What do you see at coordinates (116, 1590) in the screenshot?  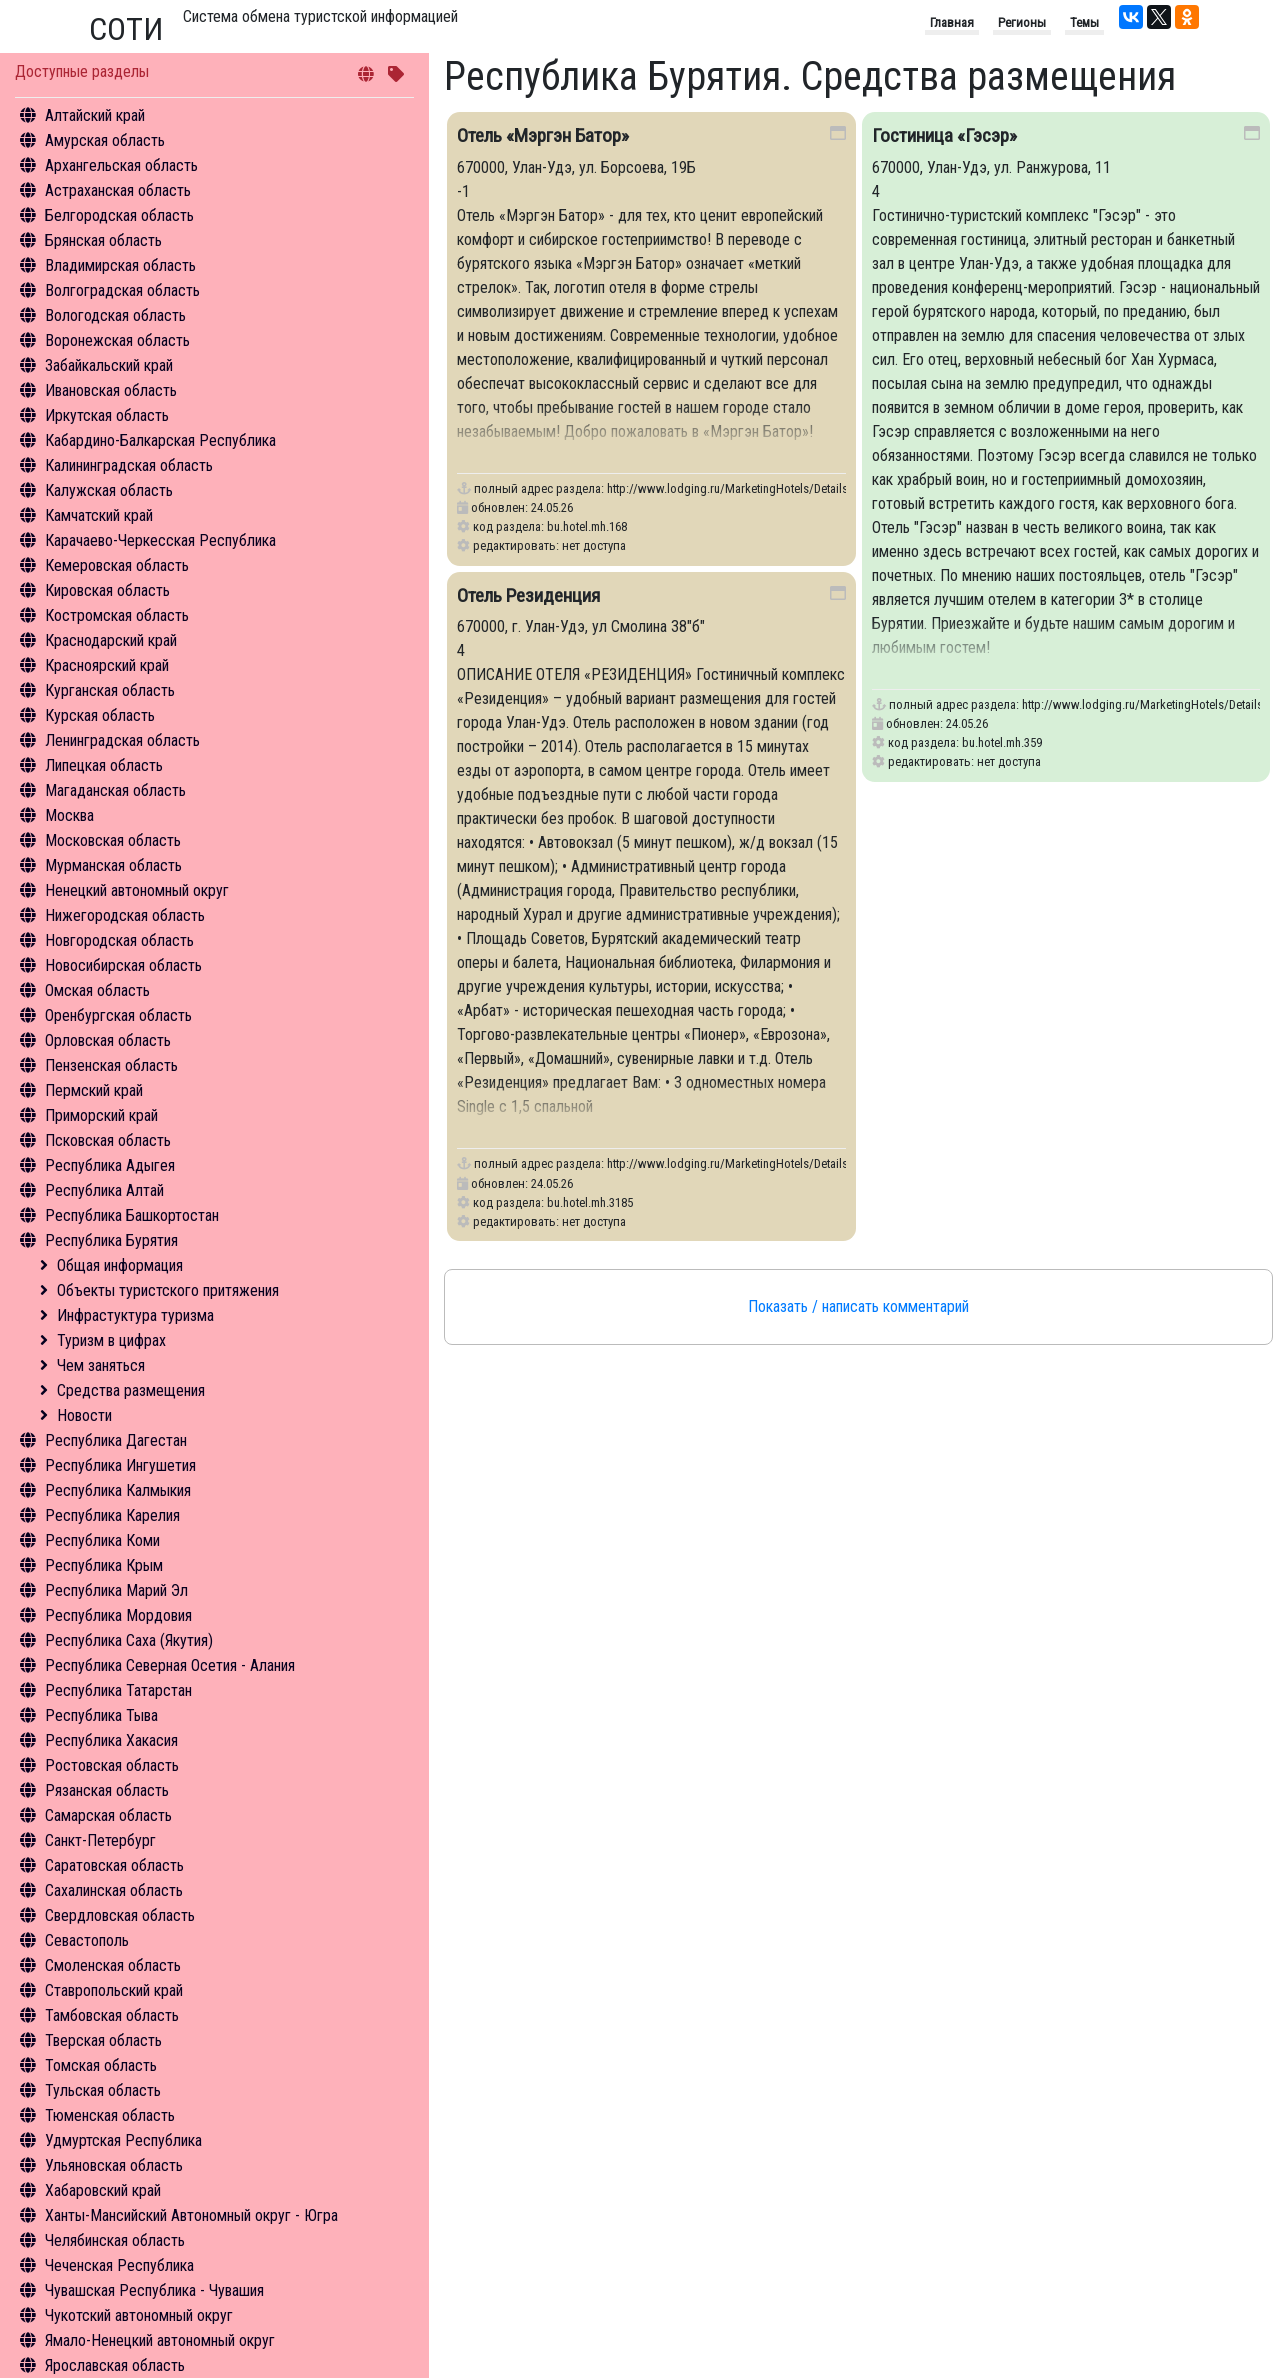 I see `Республика Марий Эл` at bounding box center [116, 1590].